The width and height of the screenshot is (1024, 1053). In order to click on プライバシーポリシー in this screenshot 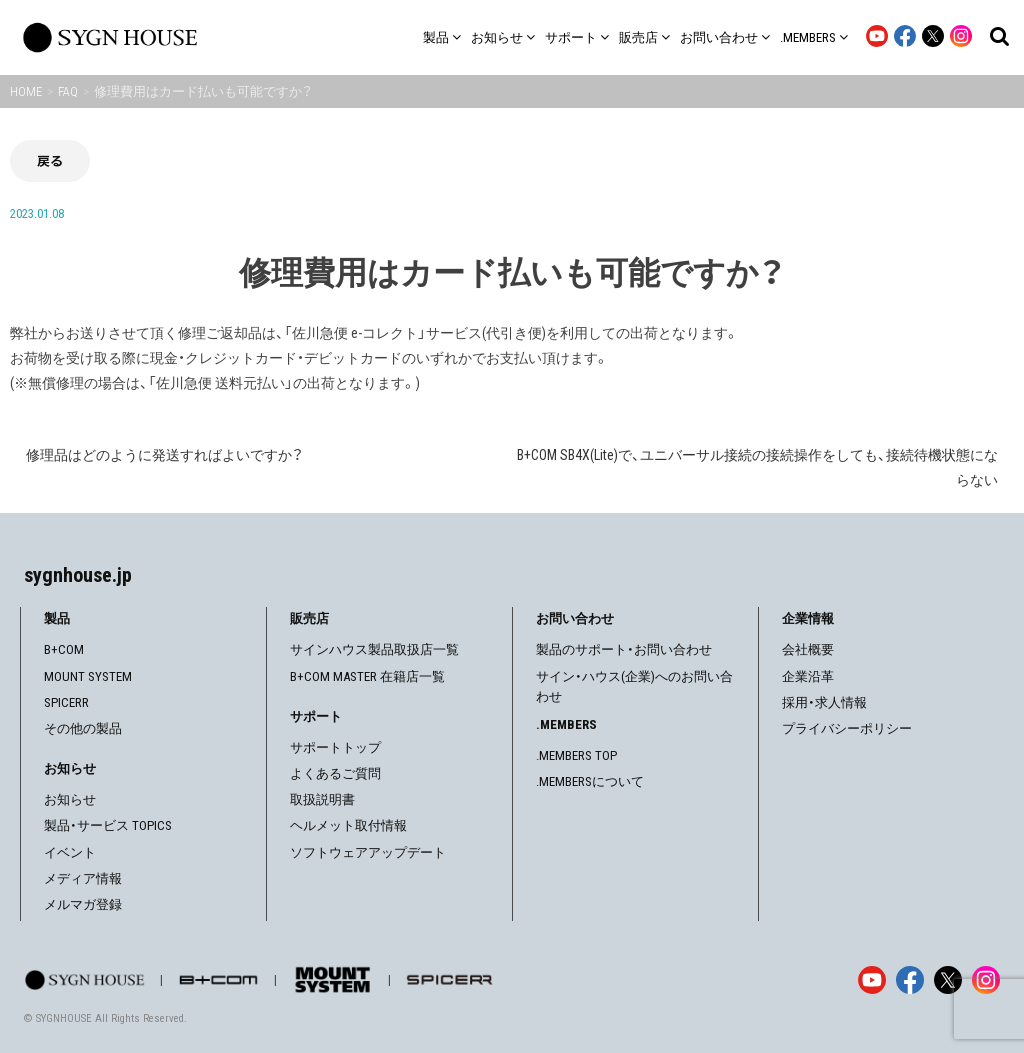, I will do `click(847, 728)`.